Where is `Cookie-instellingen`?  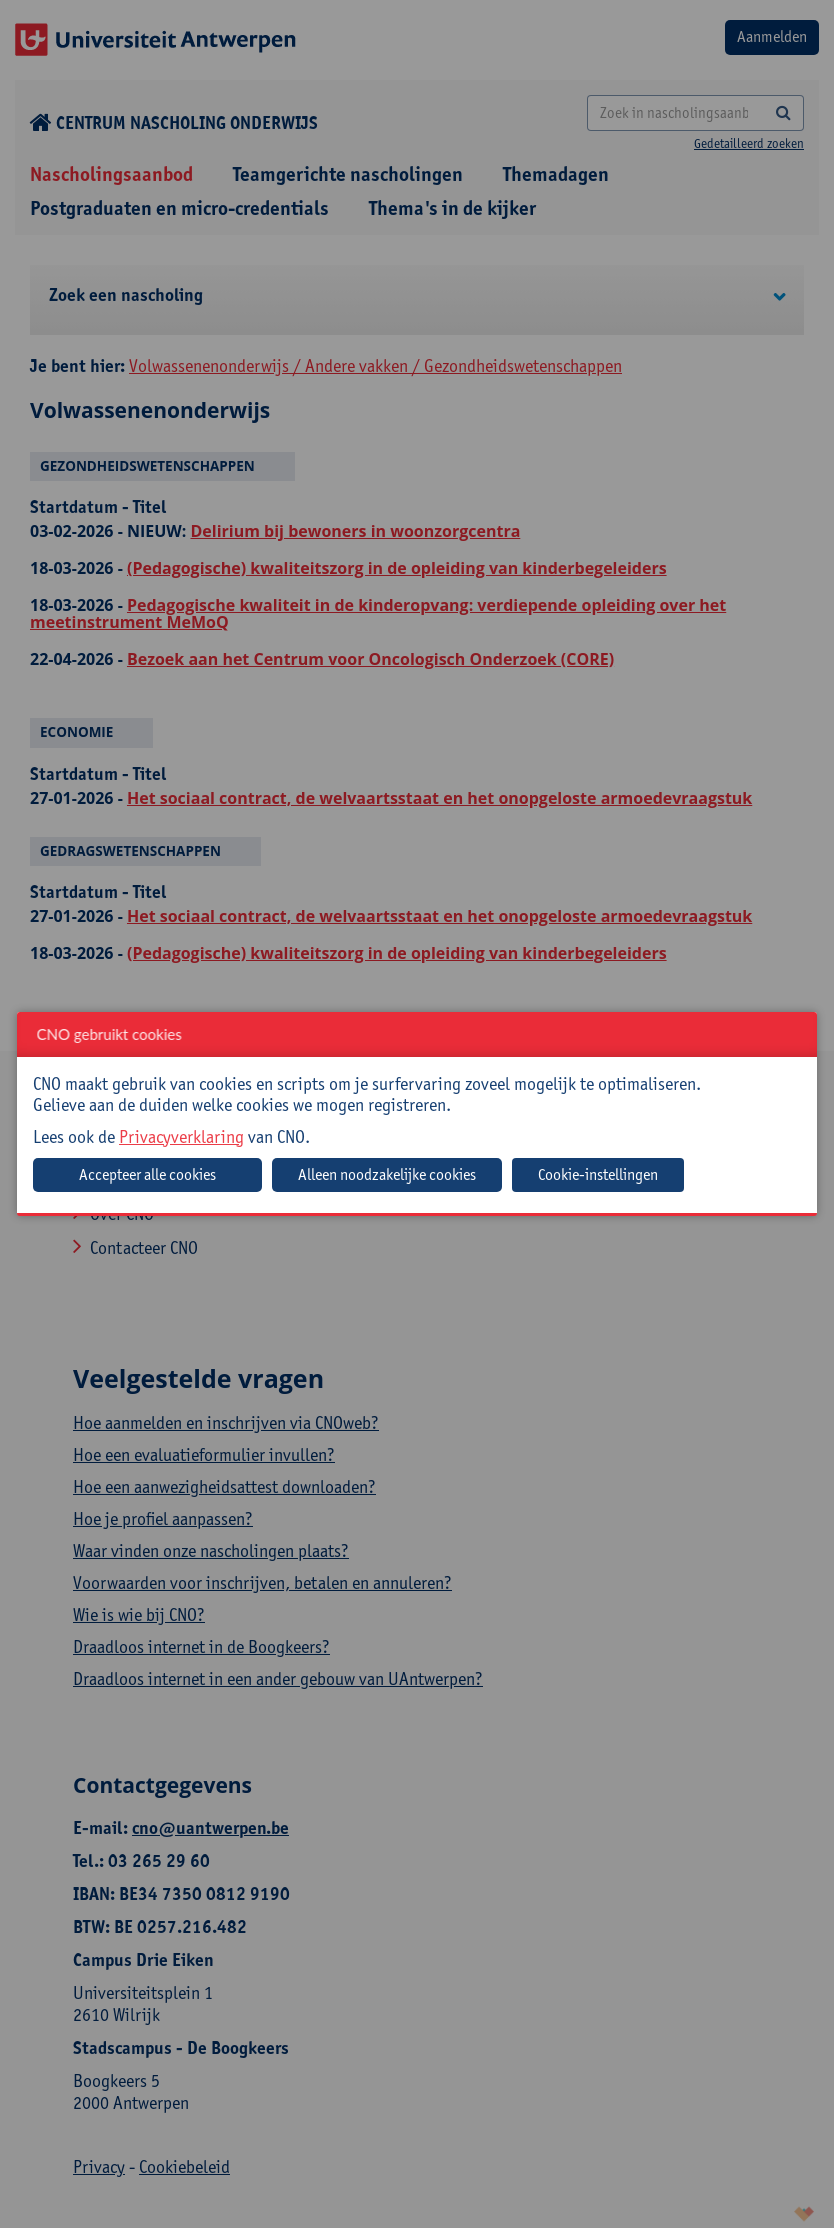
Cookie-instellingen is located at coordinates (598, 1174).